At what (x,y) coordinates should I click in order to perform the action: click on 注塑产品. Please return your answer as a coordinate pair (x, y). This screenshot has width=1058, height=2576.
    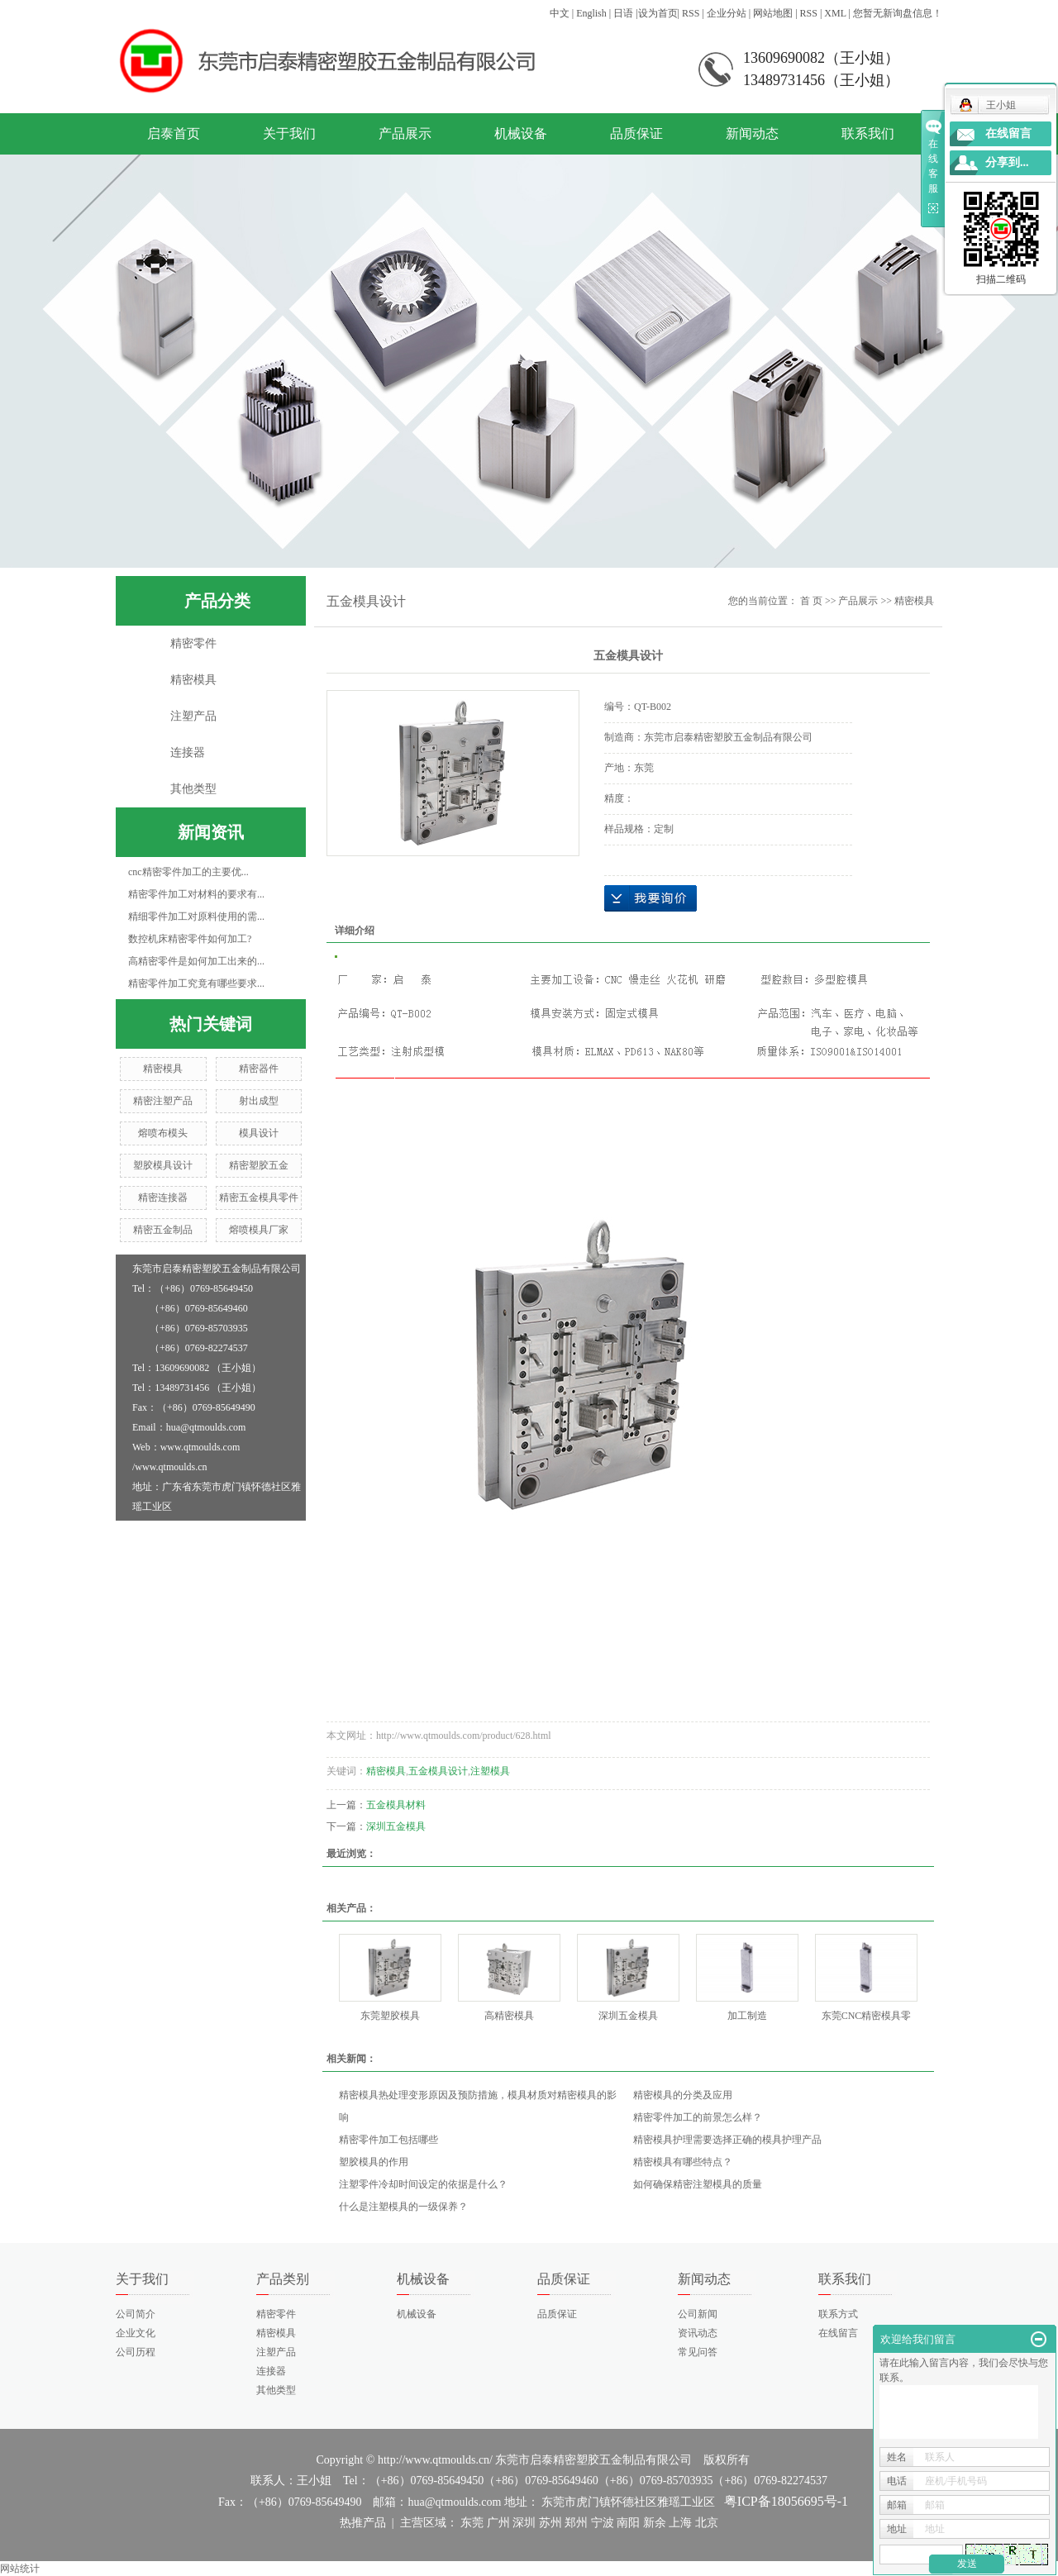
    Looking at the image, I should click on (193, 716).